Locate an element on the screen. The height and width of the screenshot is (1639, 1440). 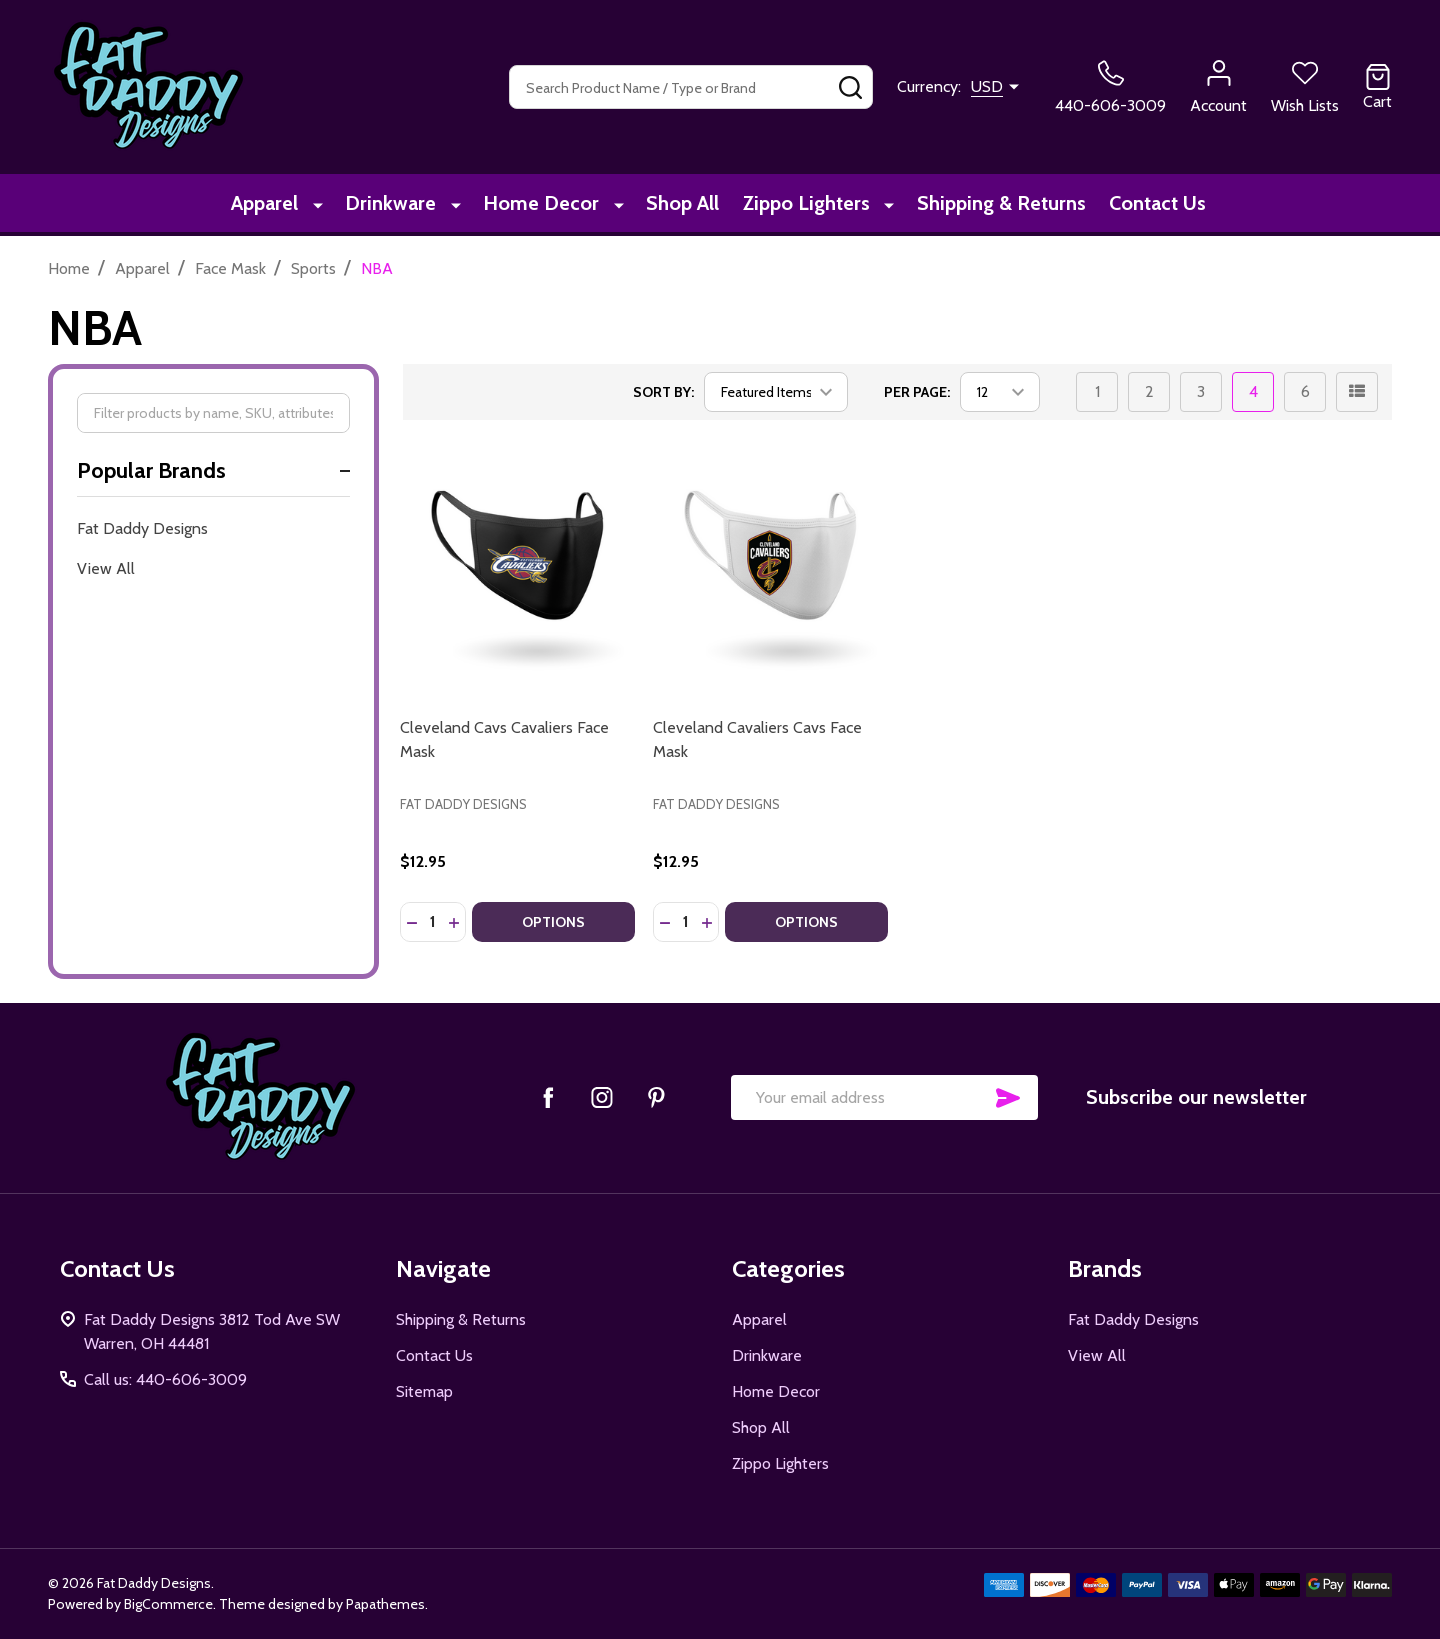
[Cleveland Cavs Cavaliers Face Mask, $12.95] is located at coordinates (517, 558).